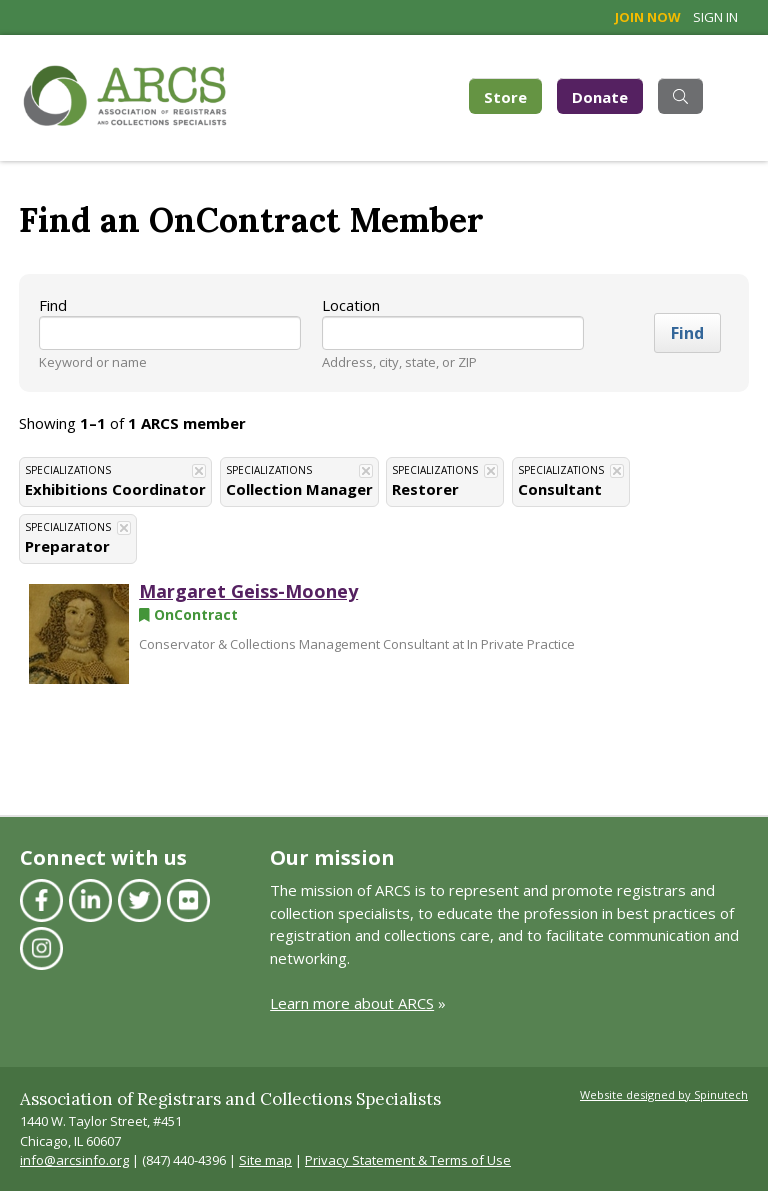 The width and height of the screenshot is (768, 1191). I want to click on Find, so click(53, 305).